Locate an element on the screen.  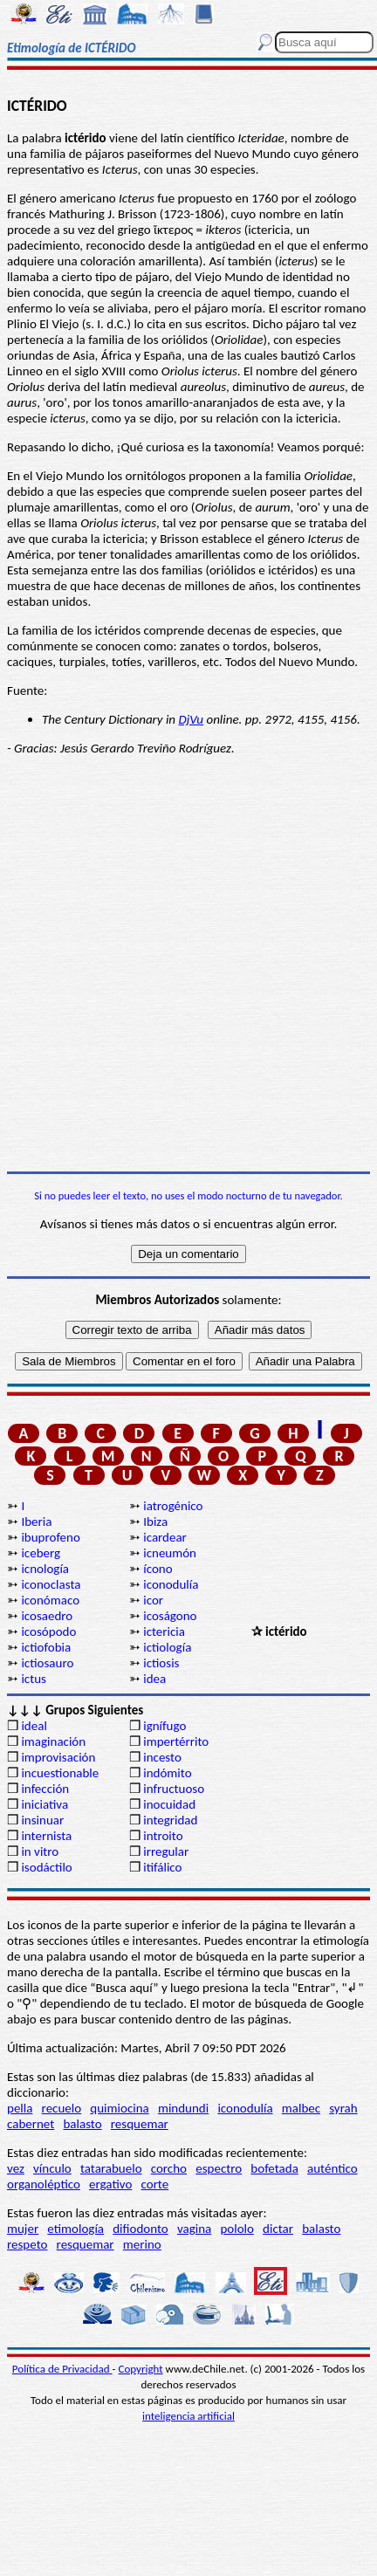
icneumón is located at coordinates (169, 1553).